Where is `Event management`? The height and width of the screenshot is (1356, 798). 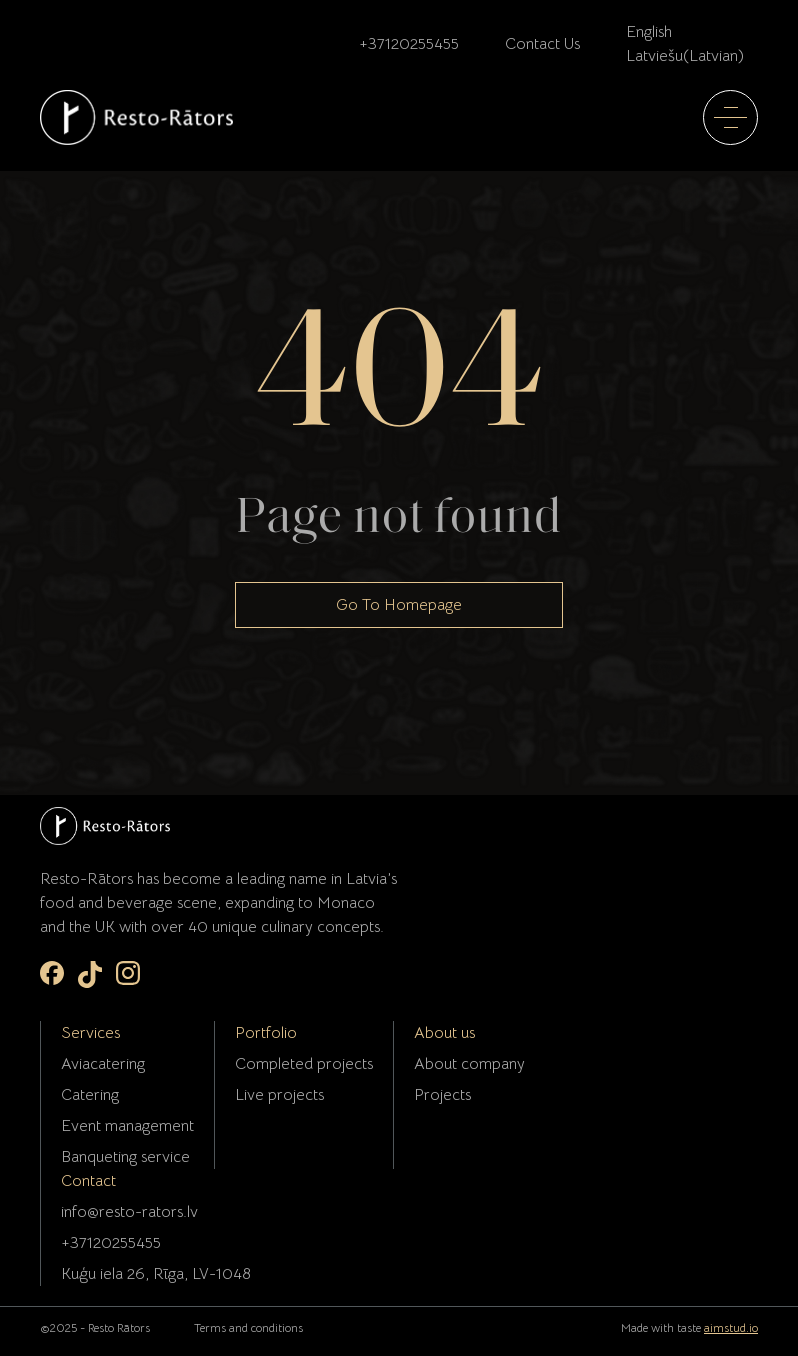
Event management is located at coordinates (127, 1126).